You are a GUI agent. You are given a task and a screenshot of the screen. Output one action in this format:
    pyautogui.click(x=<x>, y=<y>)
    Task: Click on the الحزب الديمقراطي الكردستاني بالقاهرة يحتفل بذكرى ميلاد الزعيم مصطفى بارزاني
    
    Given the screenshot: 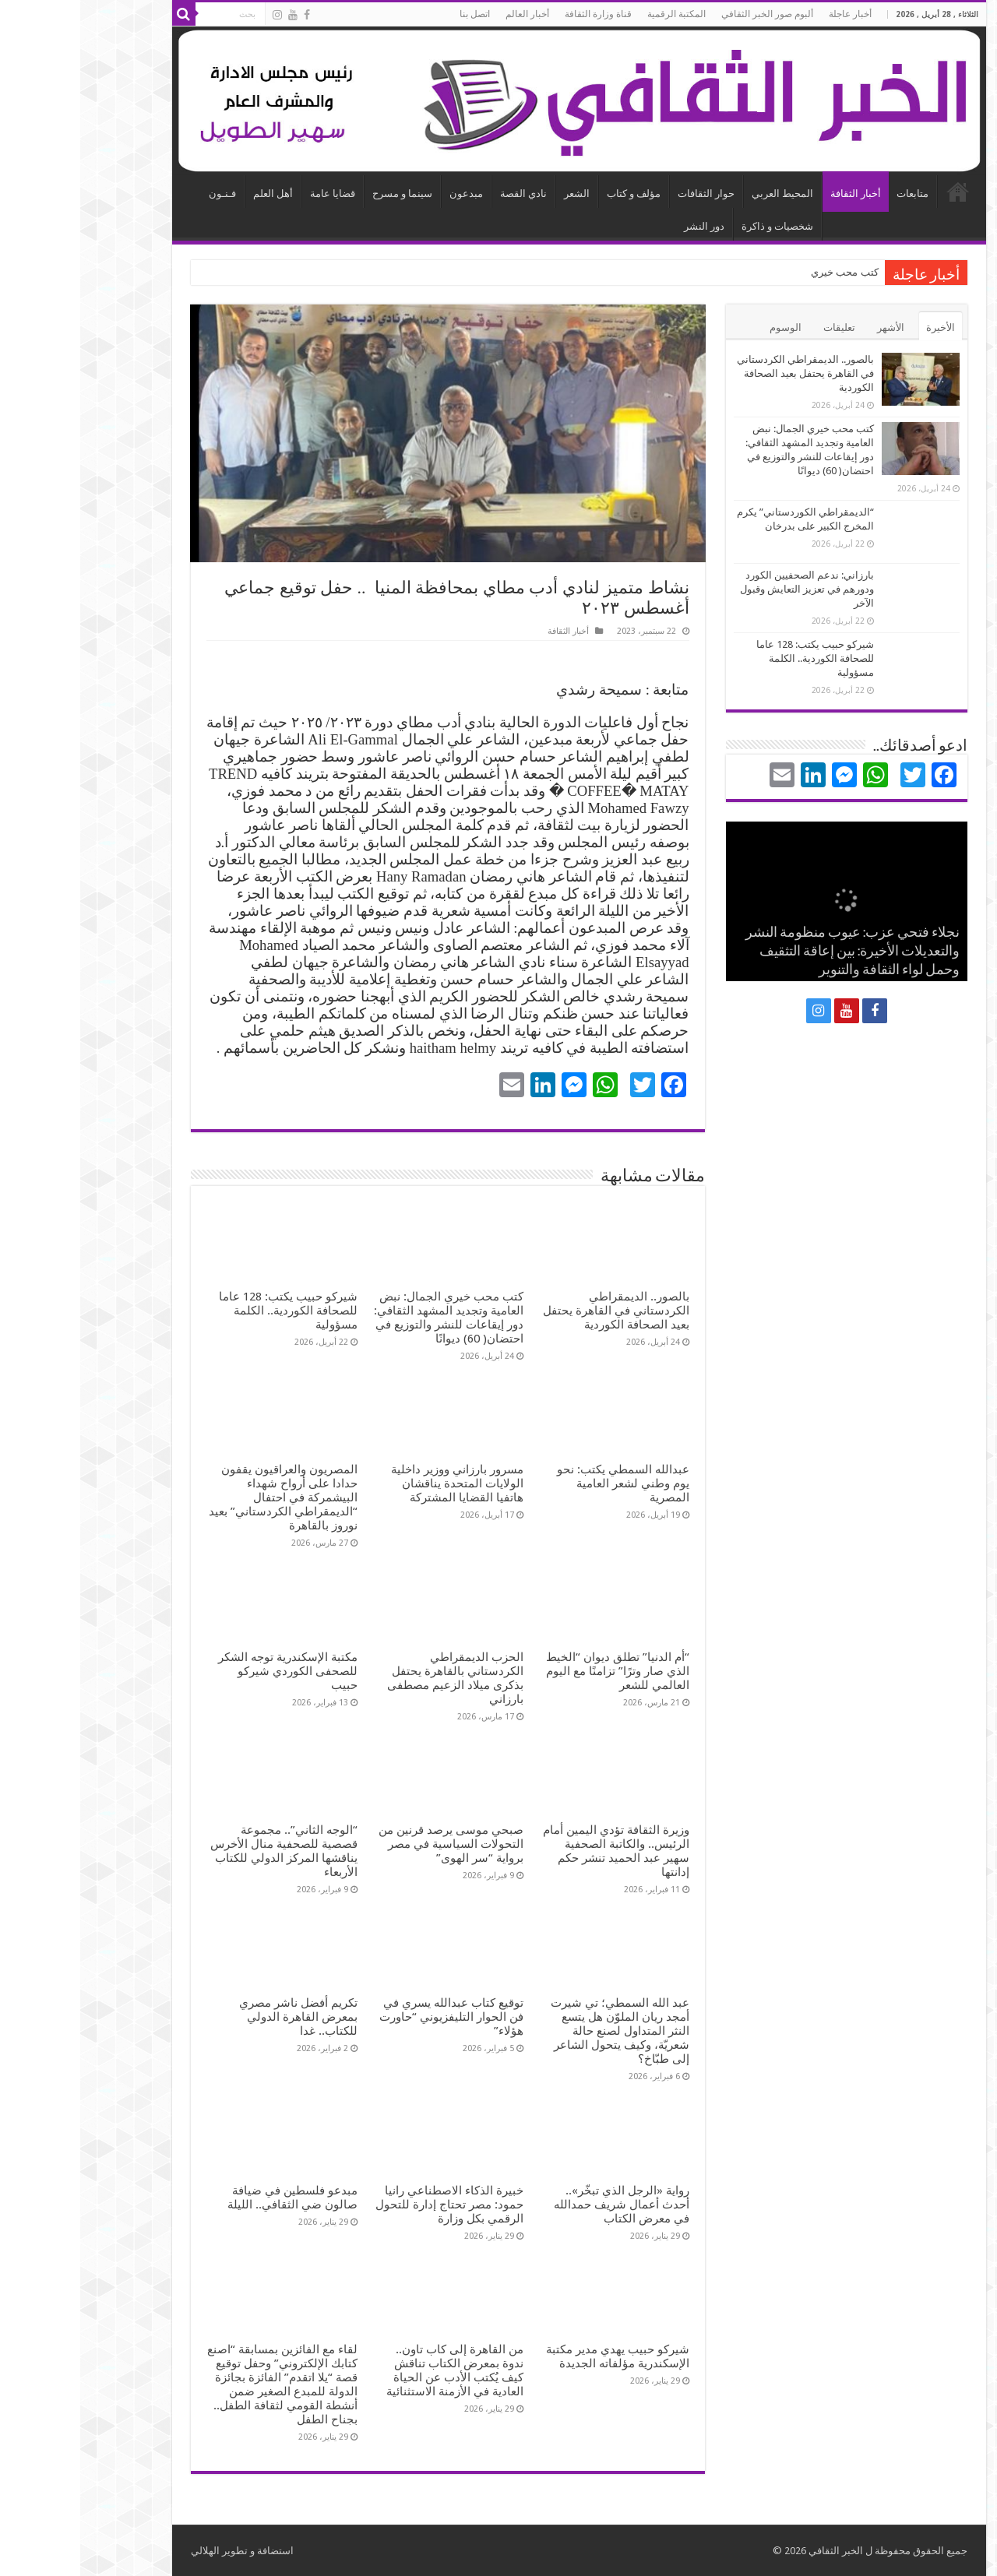 What is the action you would take?
    pyautogui.click(x=375, y=1678)
    